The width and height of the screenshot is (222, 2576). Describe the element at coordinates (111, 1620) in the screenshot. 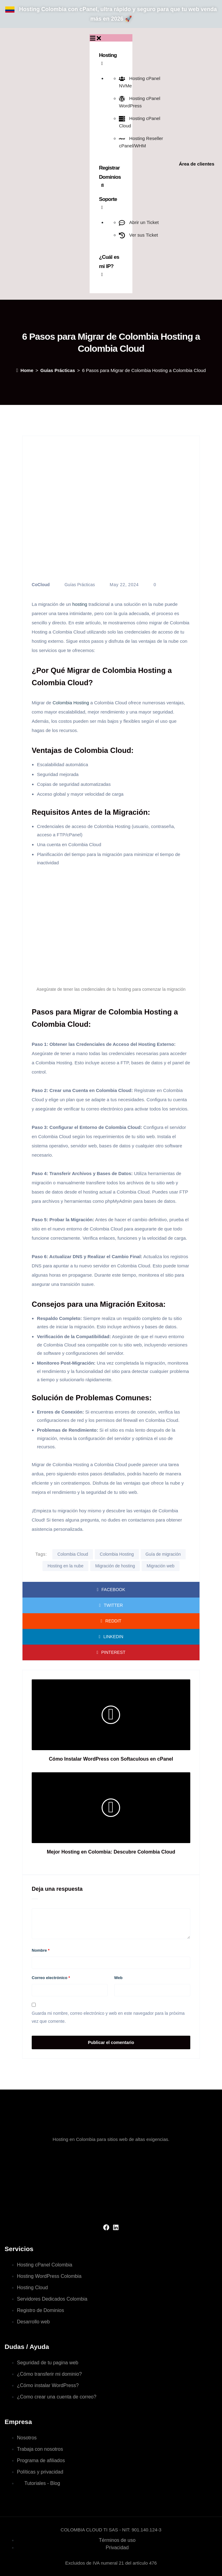

I see `Reddit` at that location.